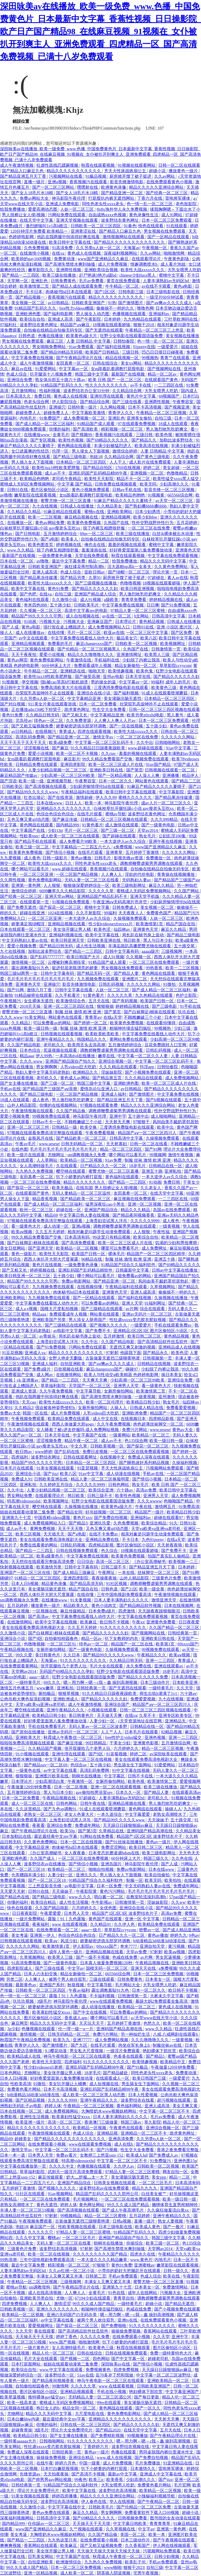  I want to click on 毛片网站大全, so click(128, 1985).